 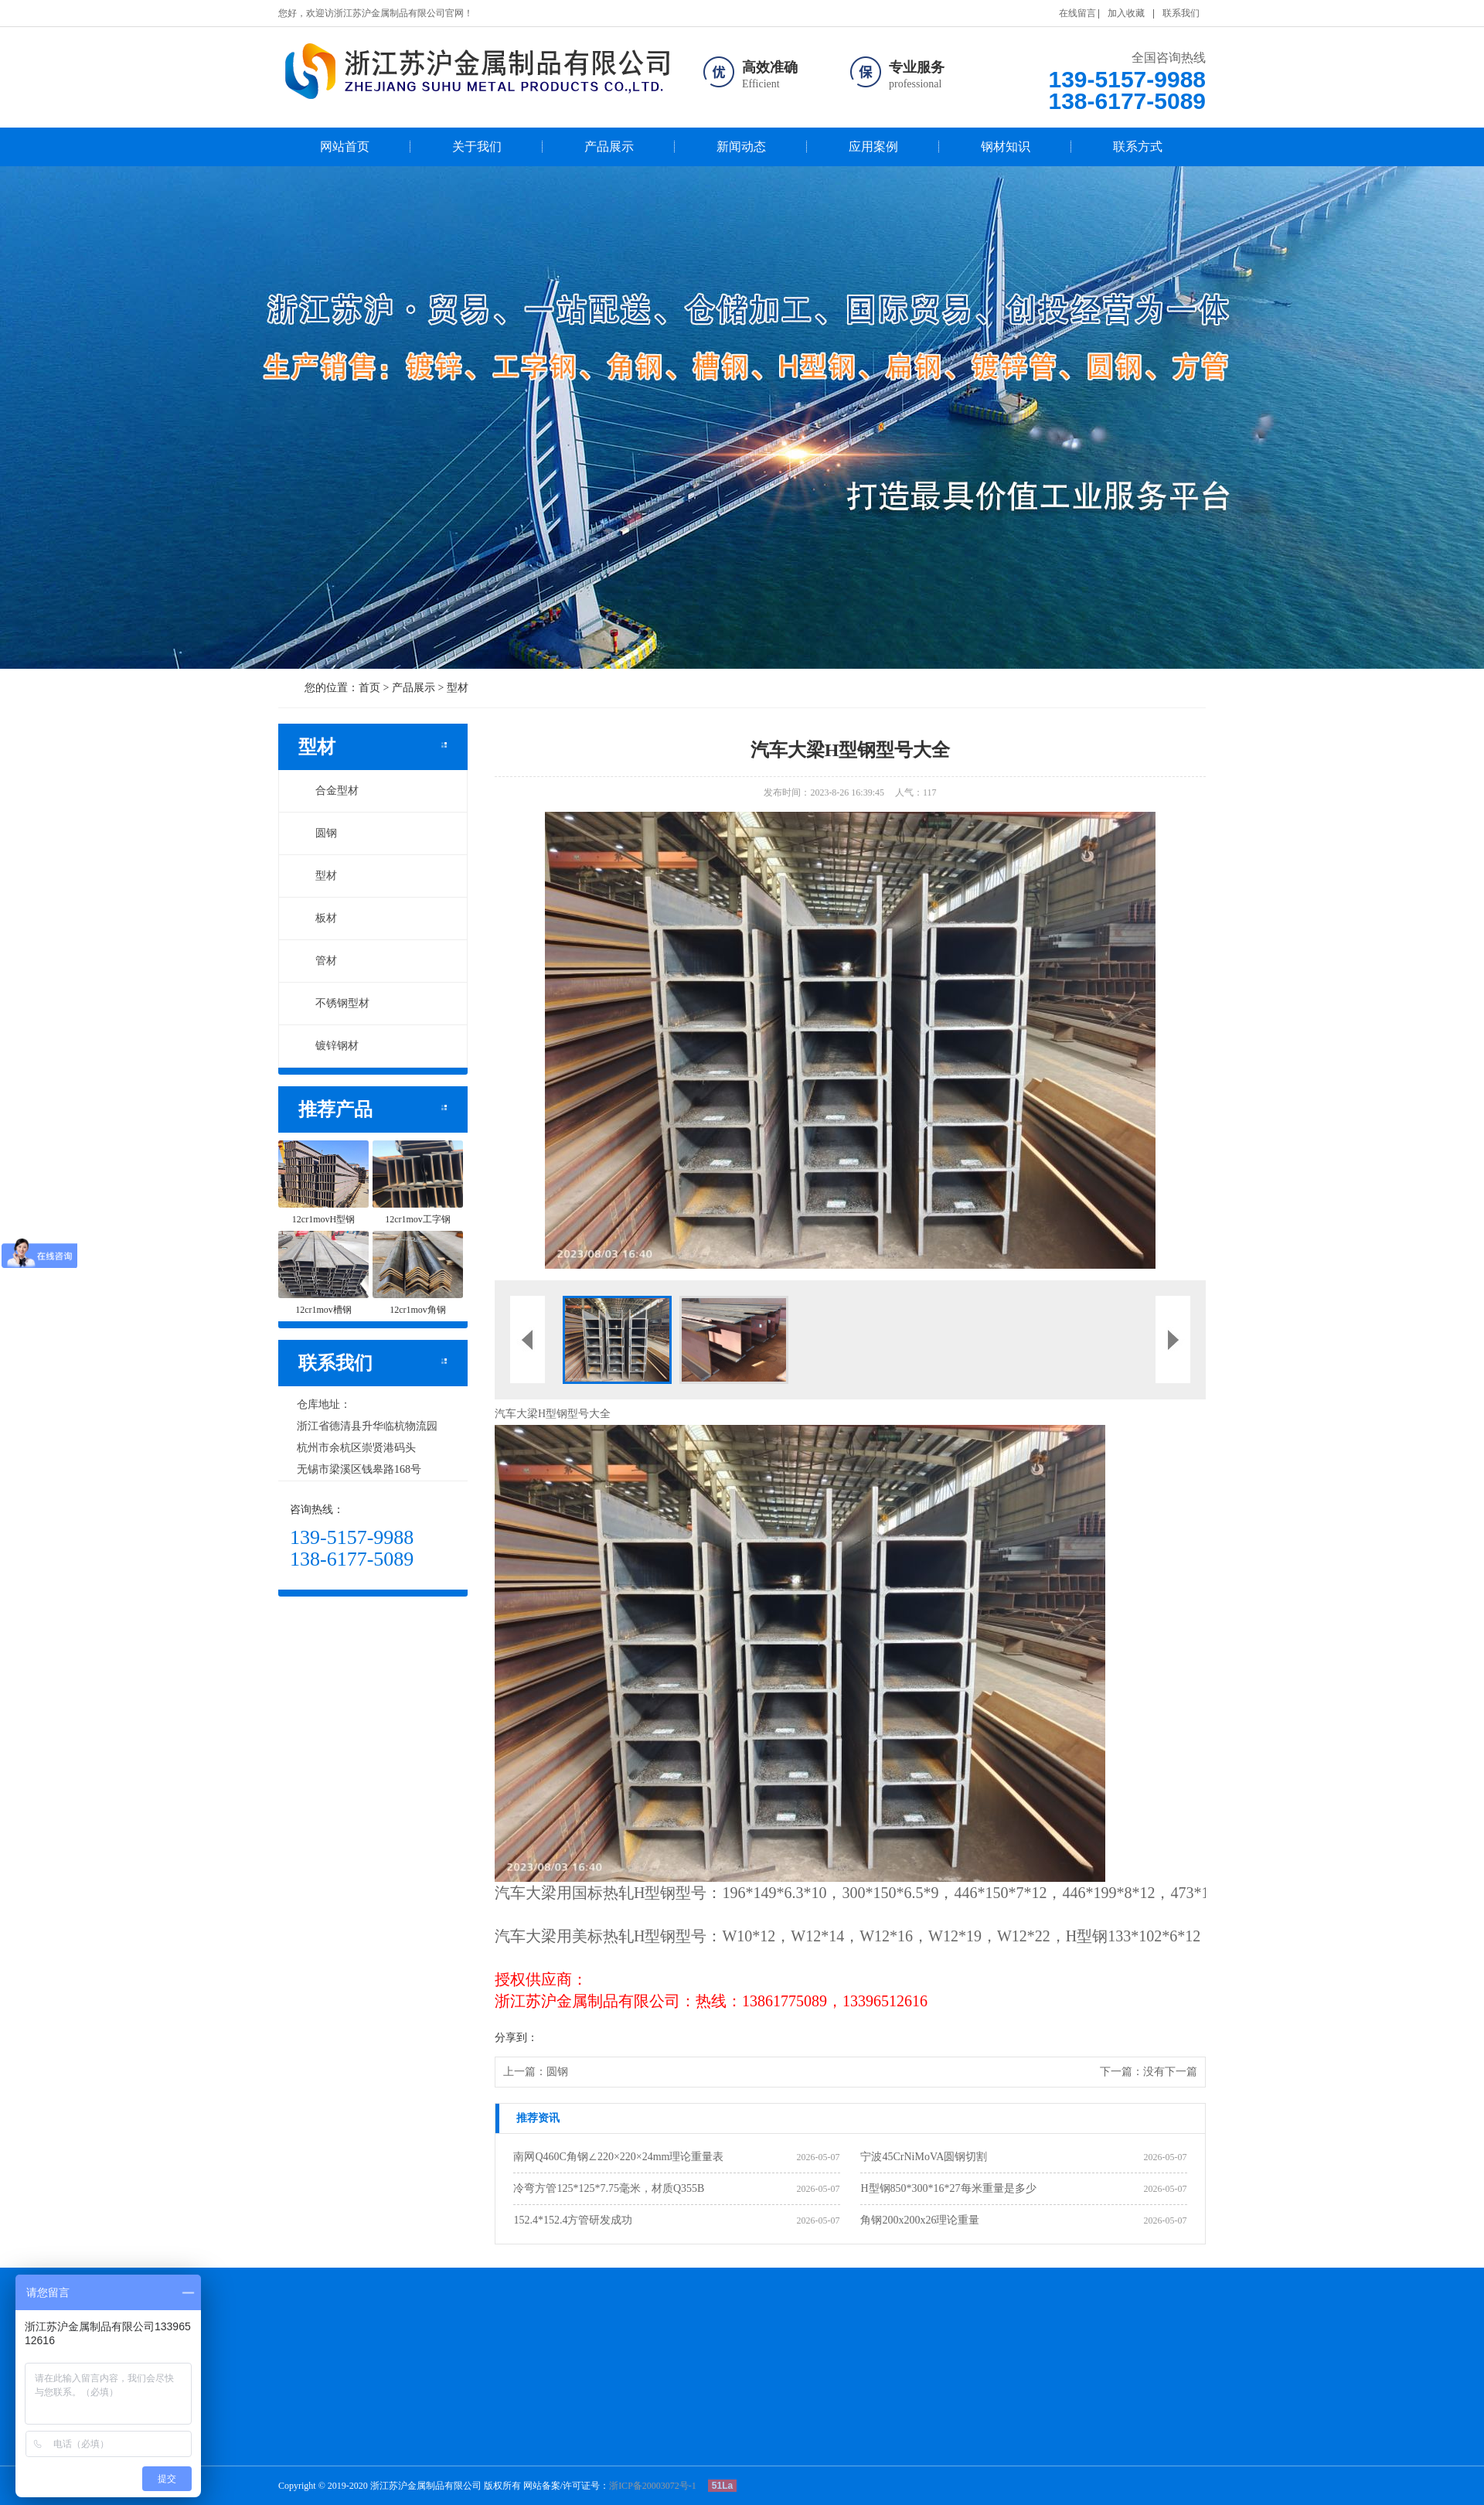 I want to click on H型钢850*300*16*27每米重量是多少, so click(x=948, y=2188).